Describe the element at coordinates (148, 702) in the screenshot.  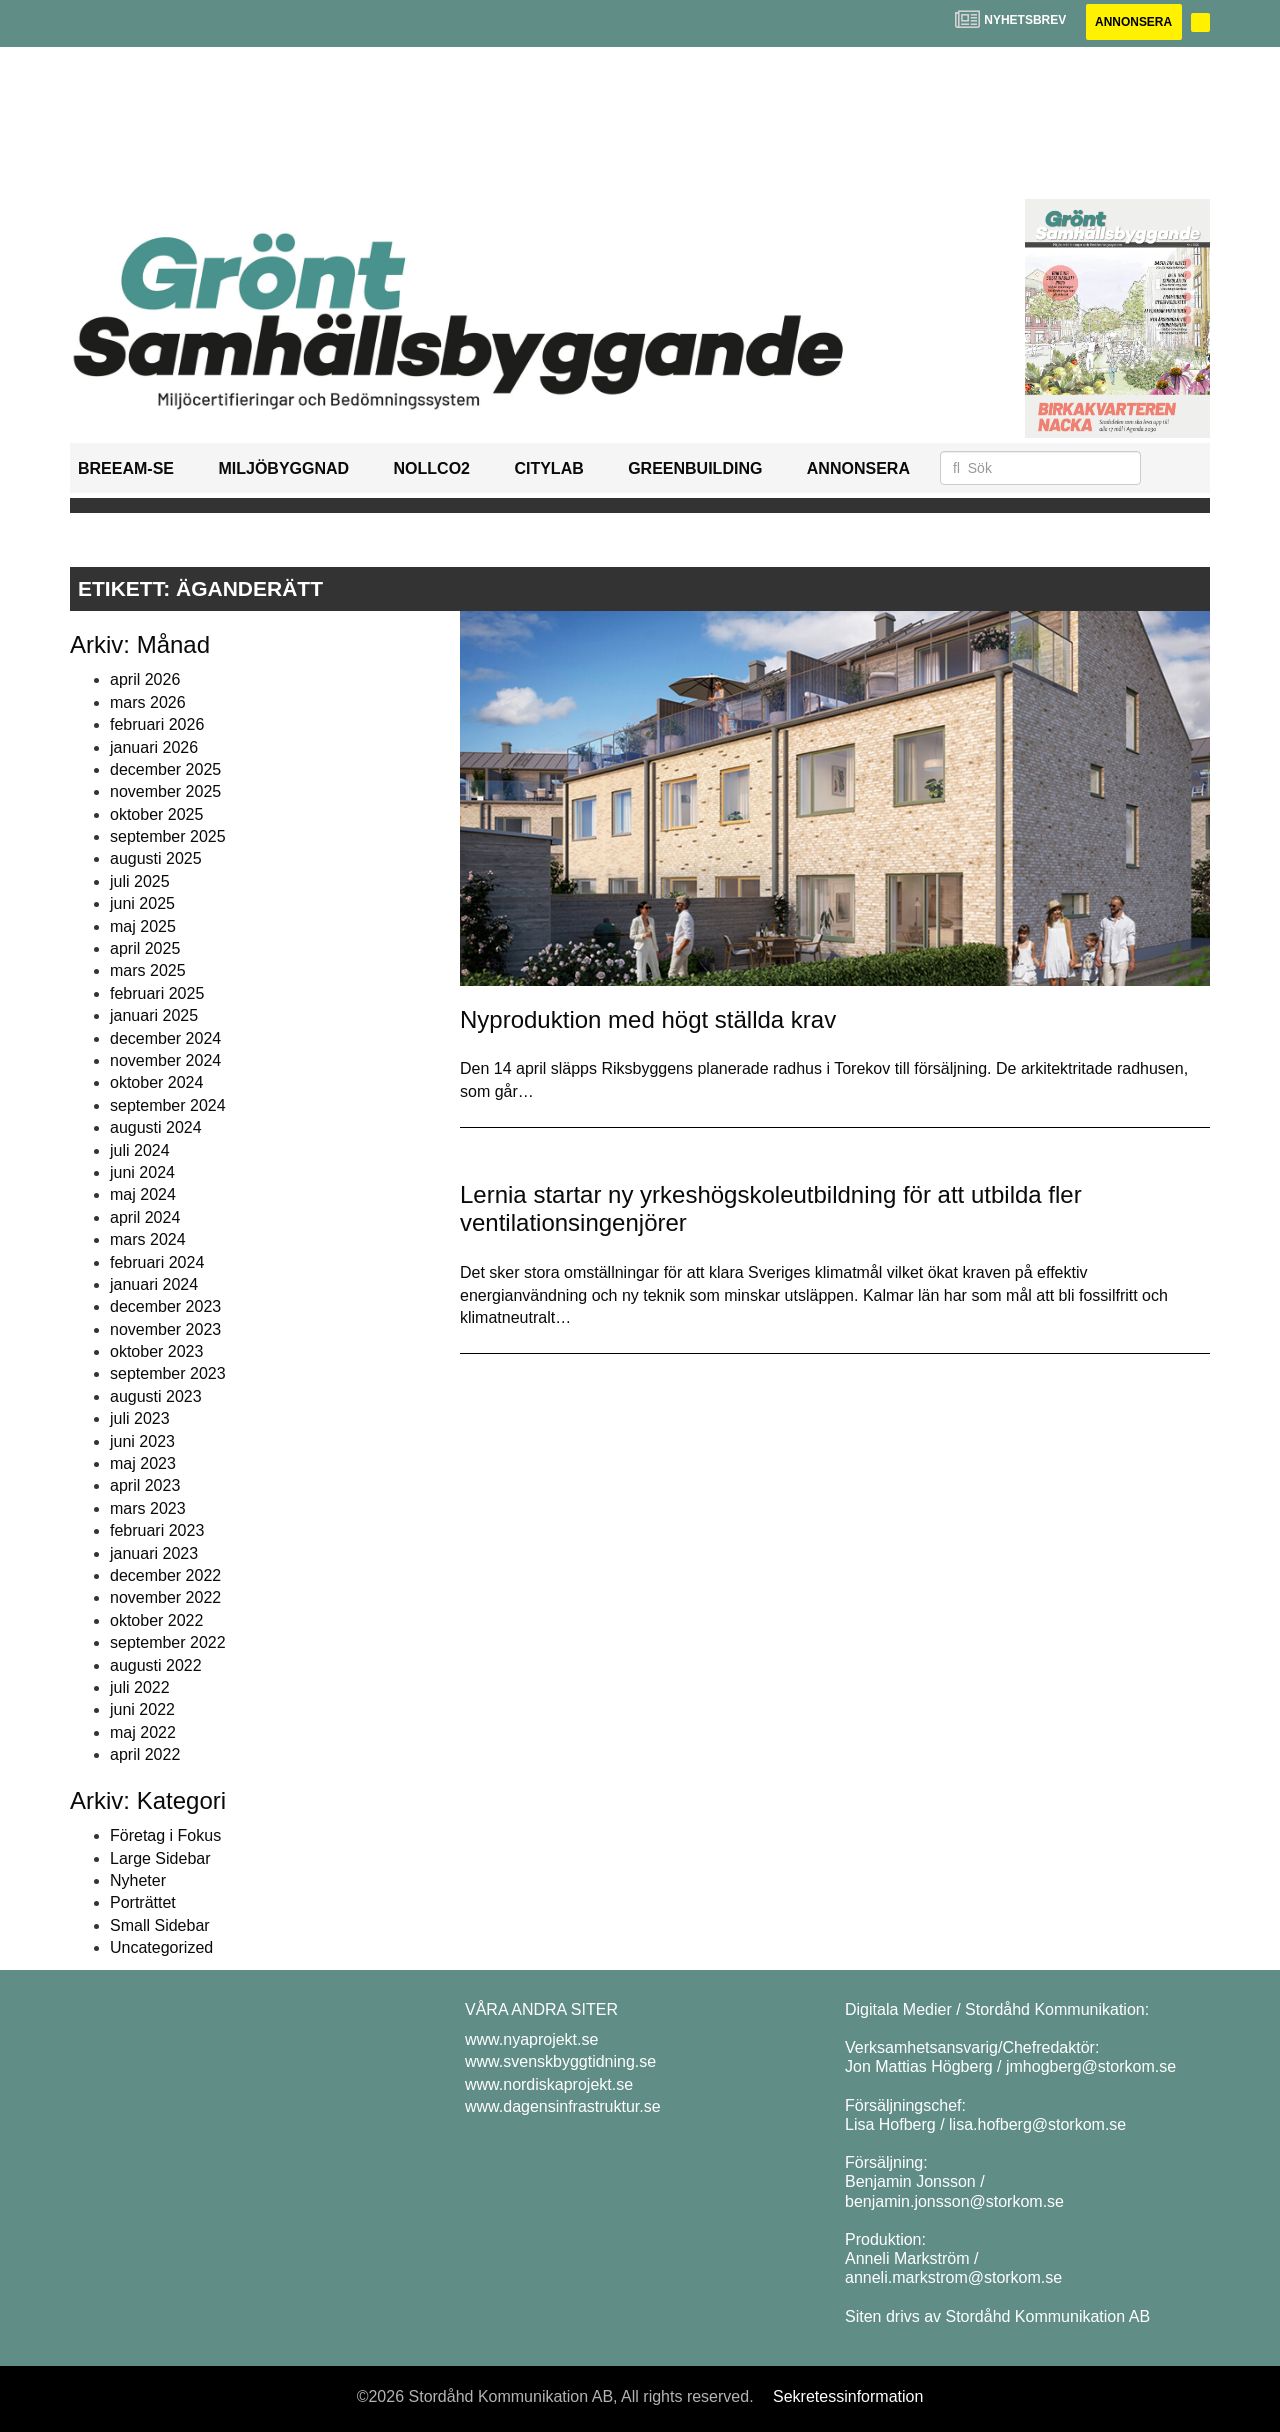
I see `mars 2026` at that location.